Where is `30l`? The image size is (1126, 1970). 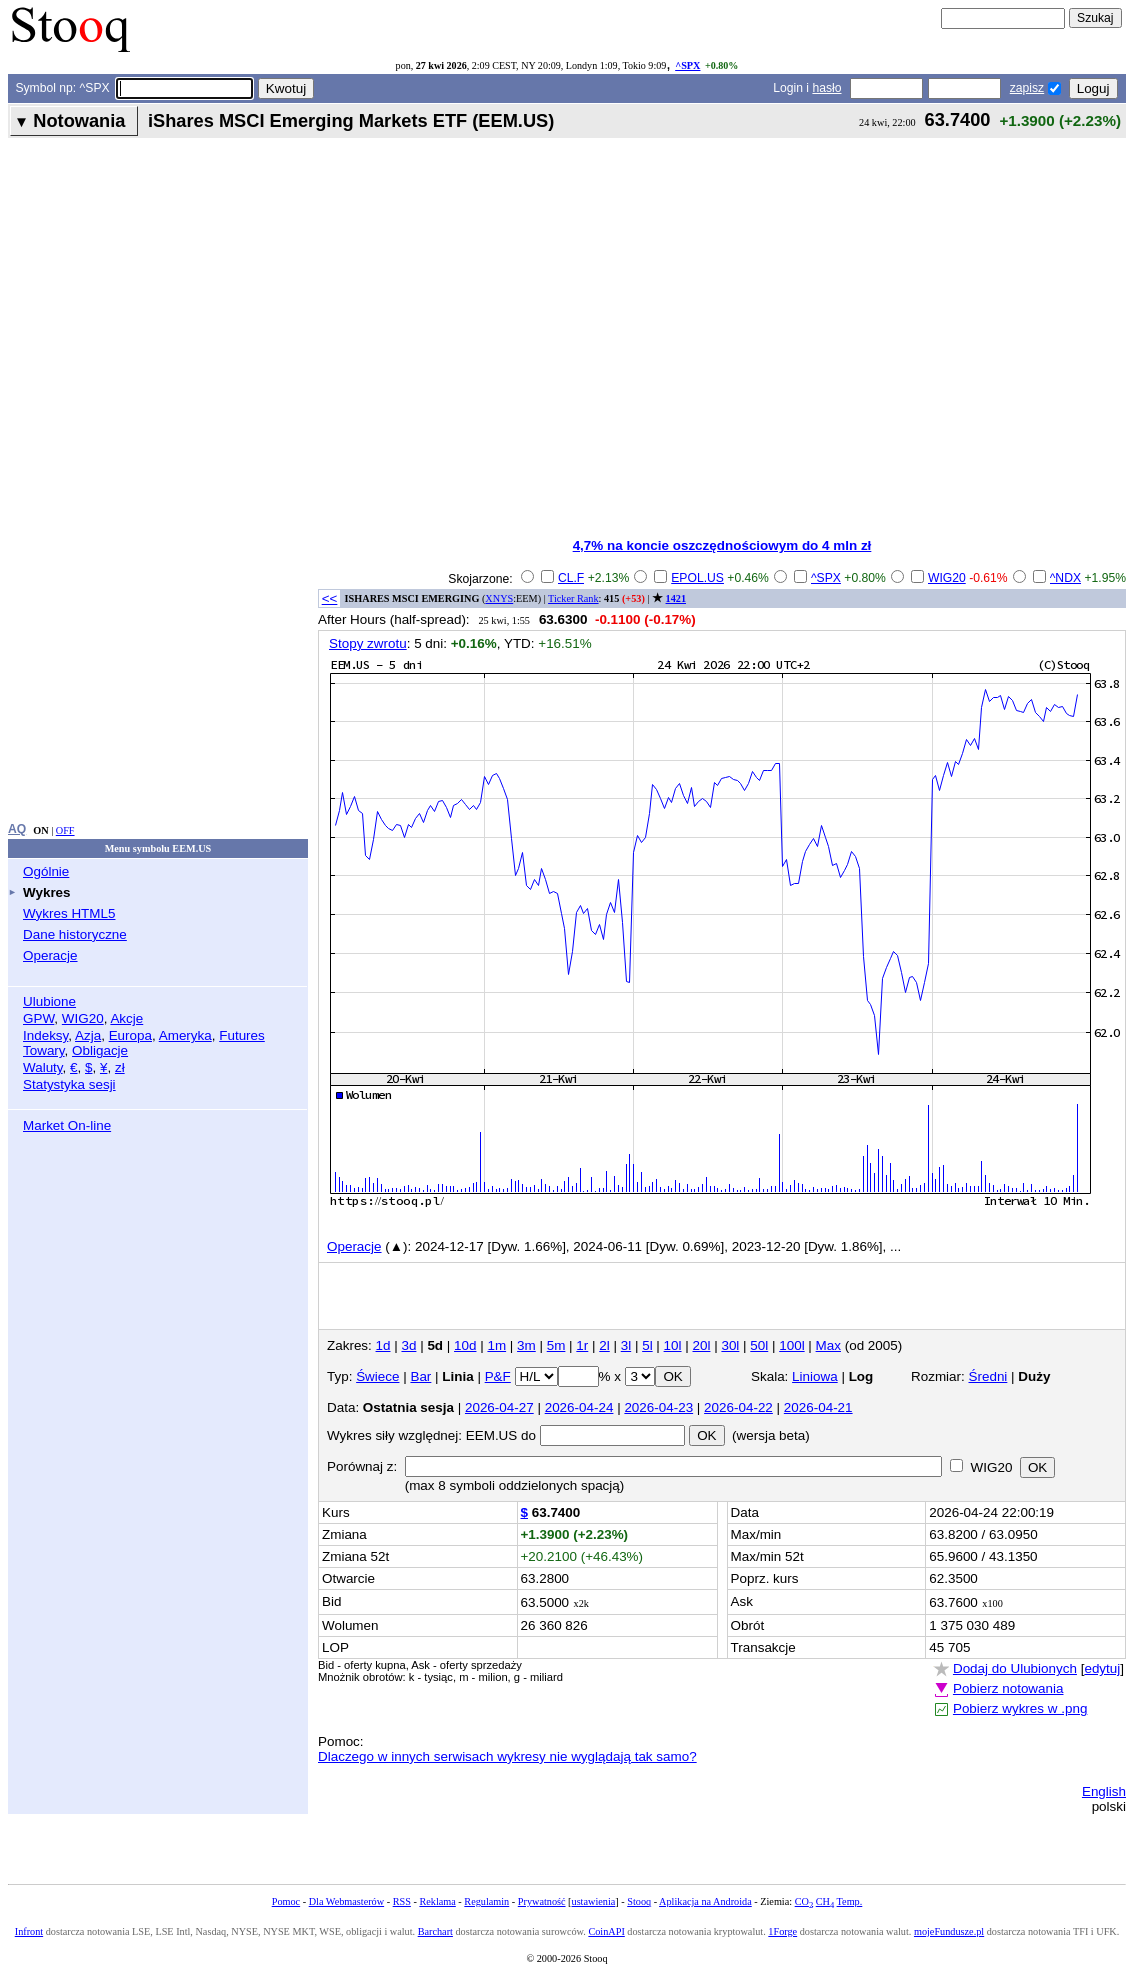 30l is located at coordinates (730, 1345).